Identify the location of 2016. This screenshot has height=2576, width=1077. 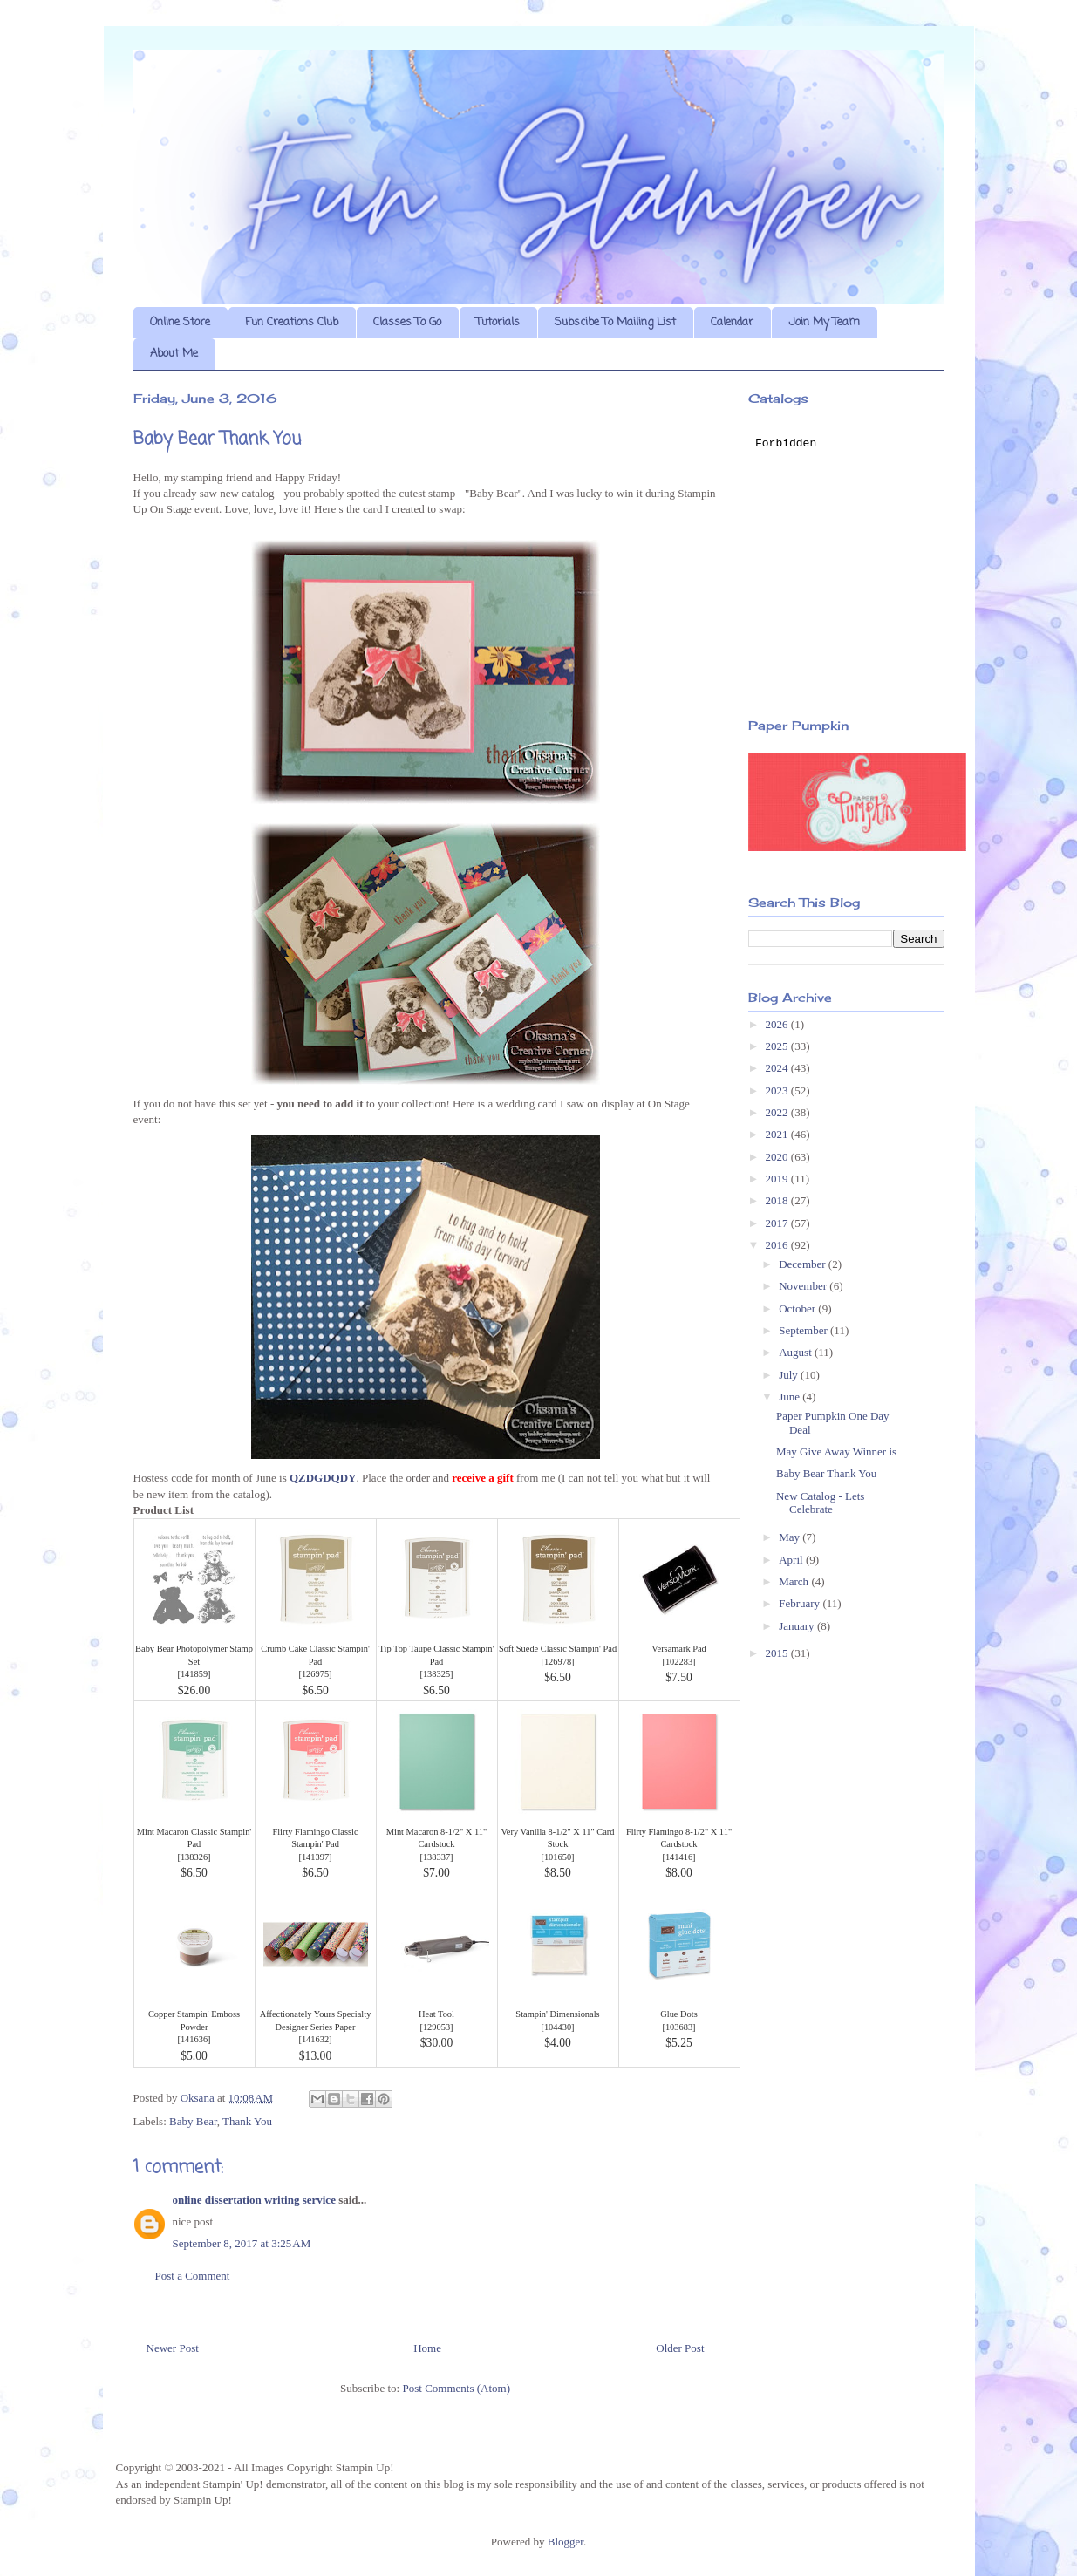
(778, 1244).